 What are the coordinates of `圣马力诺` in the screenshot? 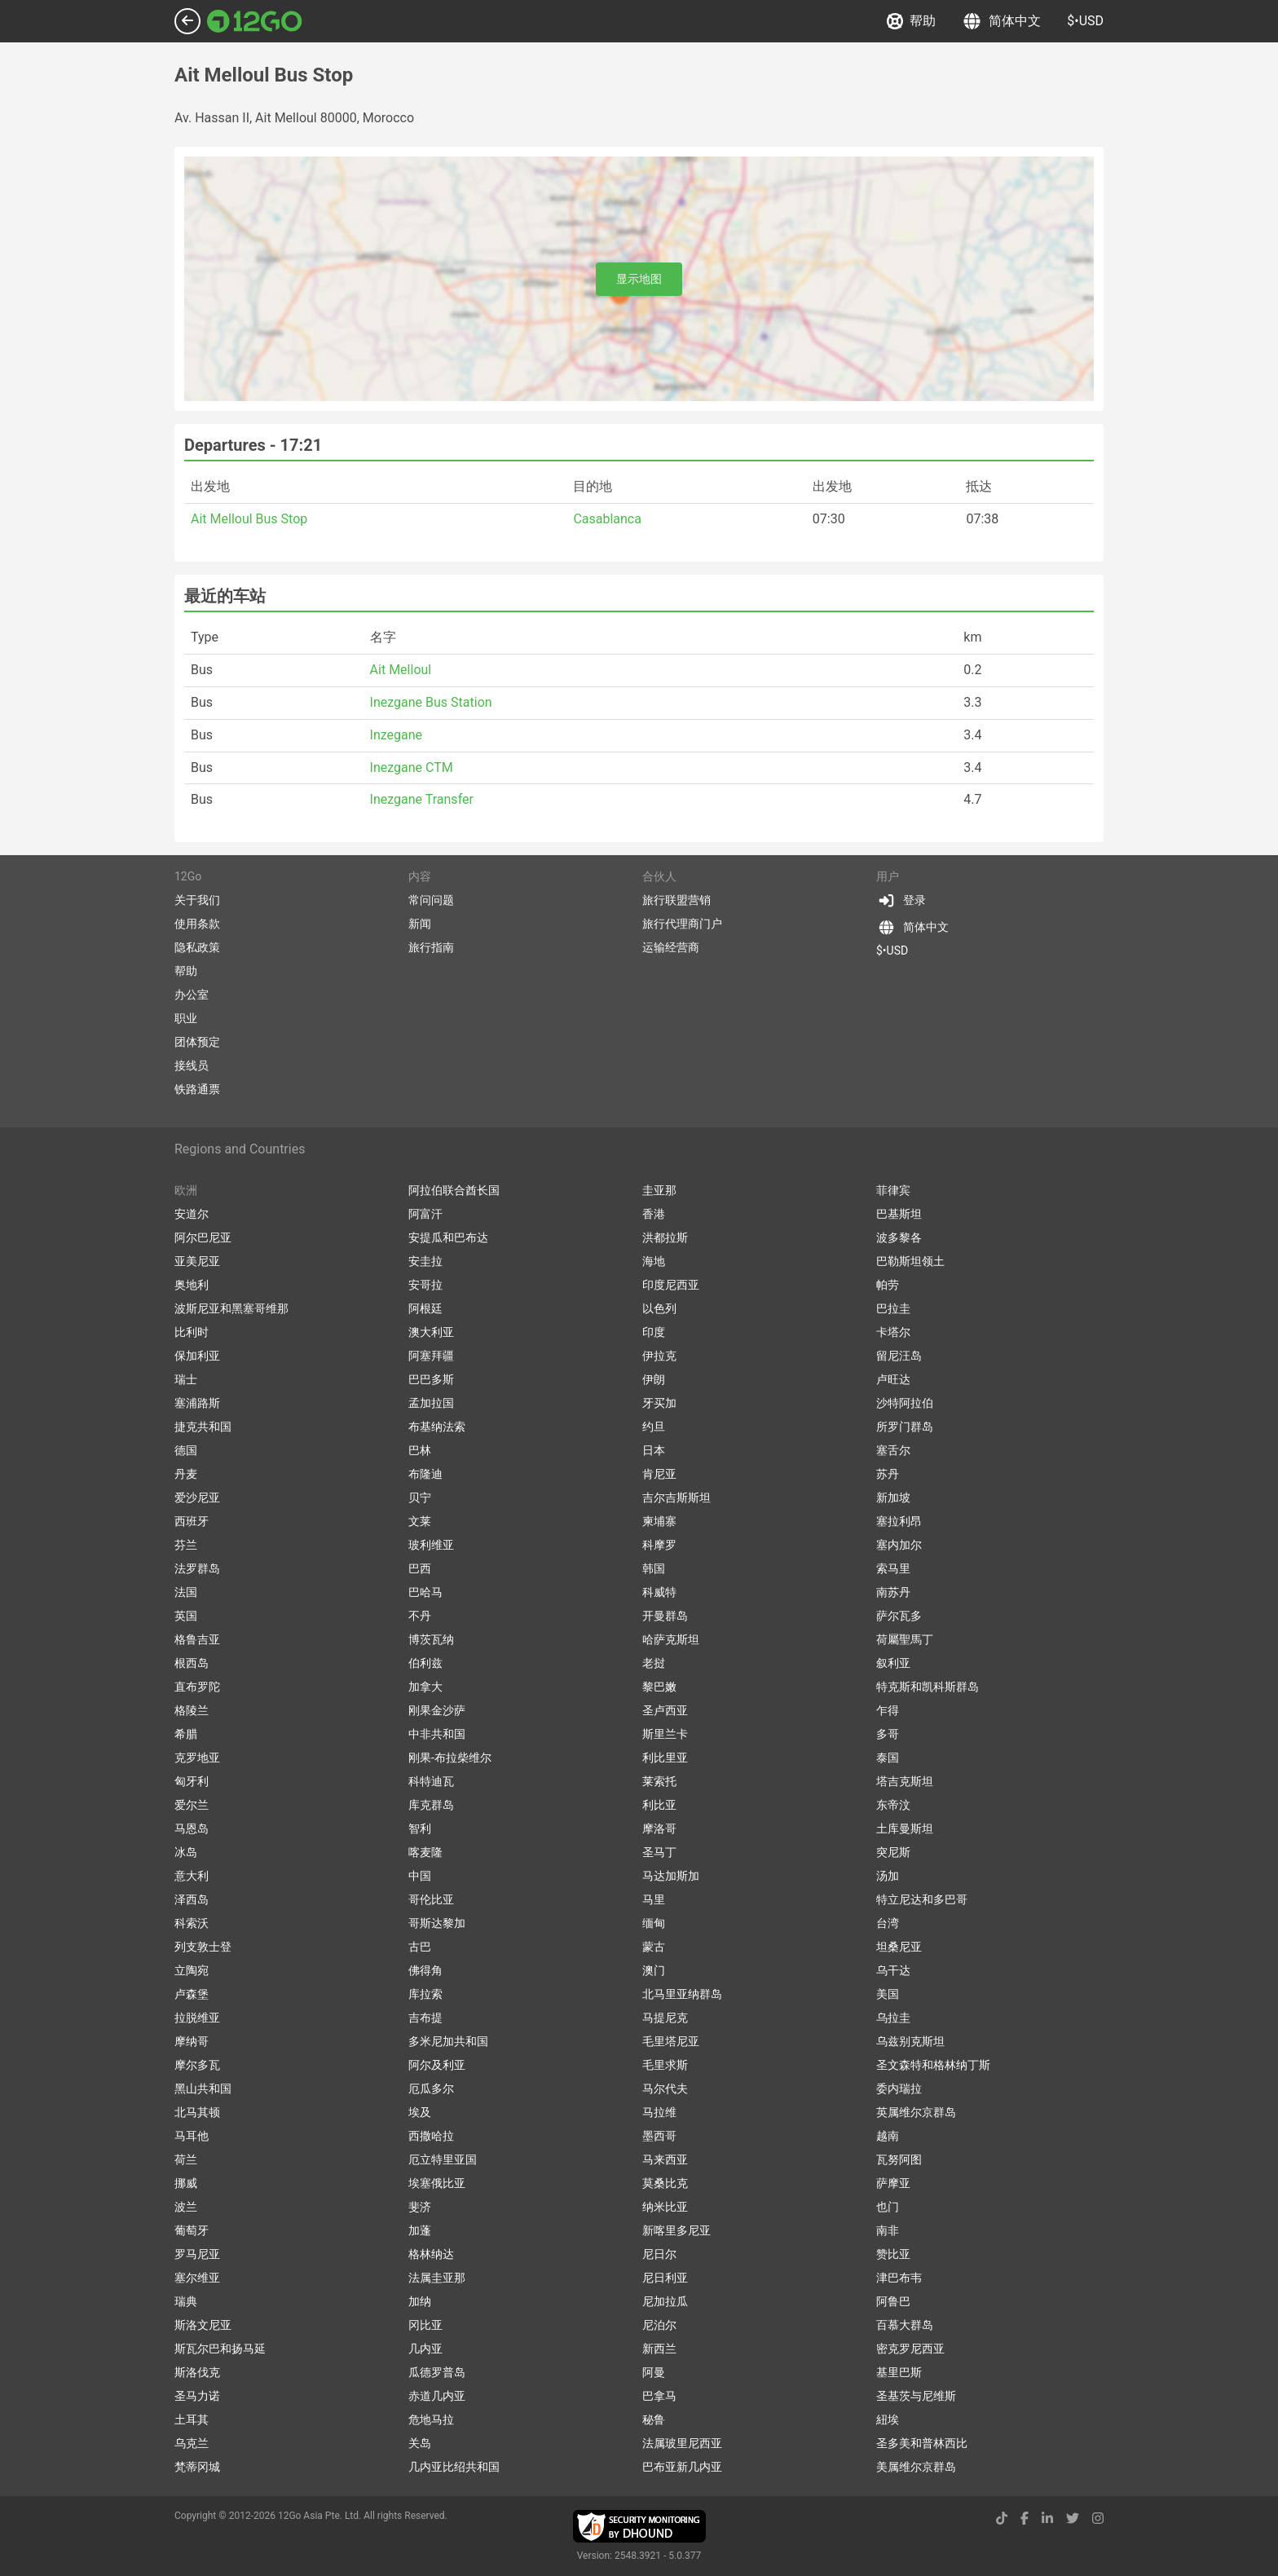 It's located at (197, 2395).